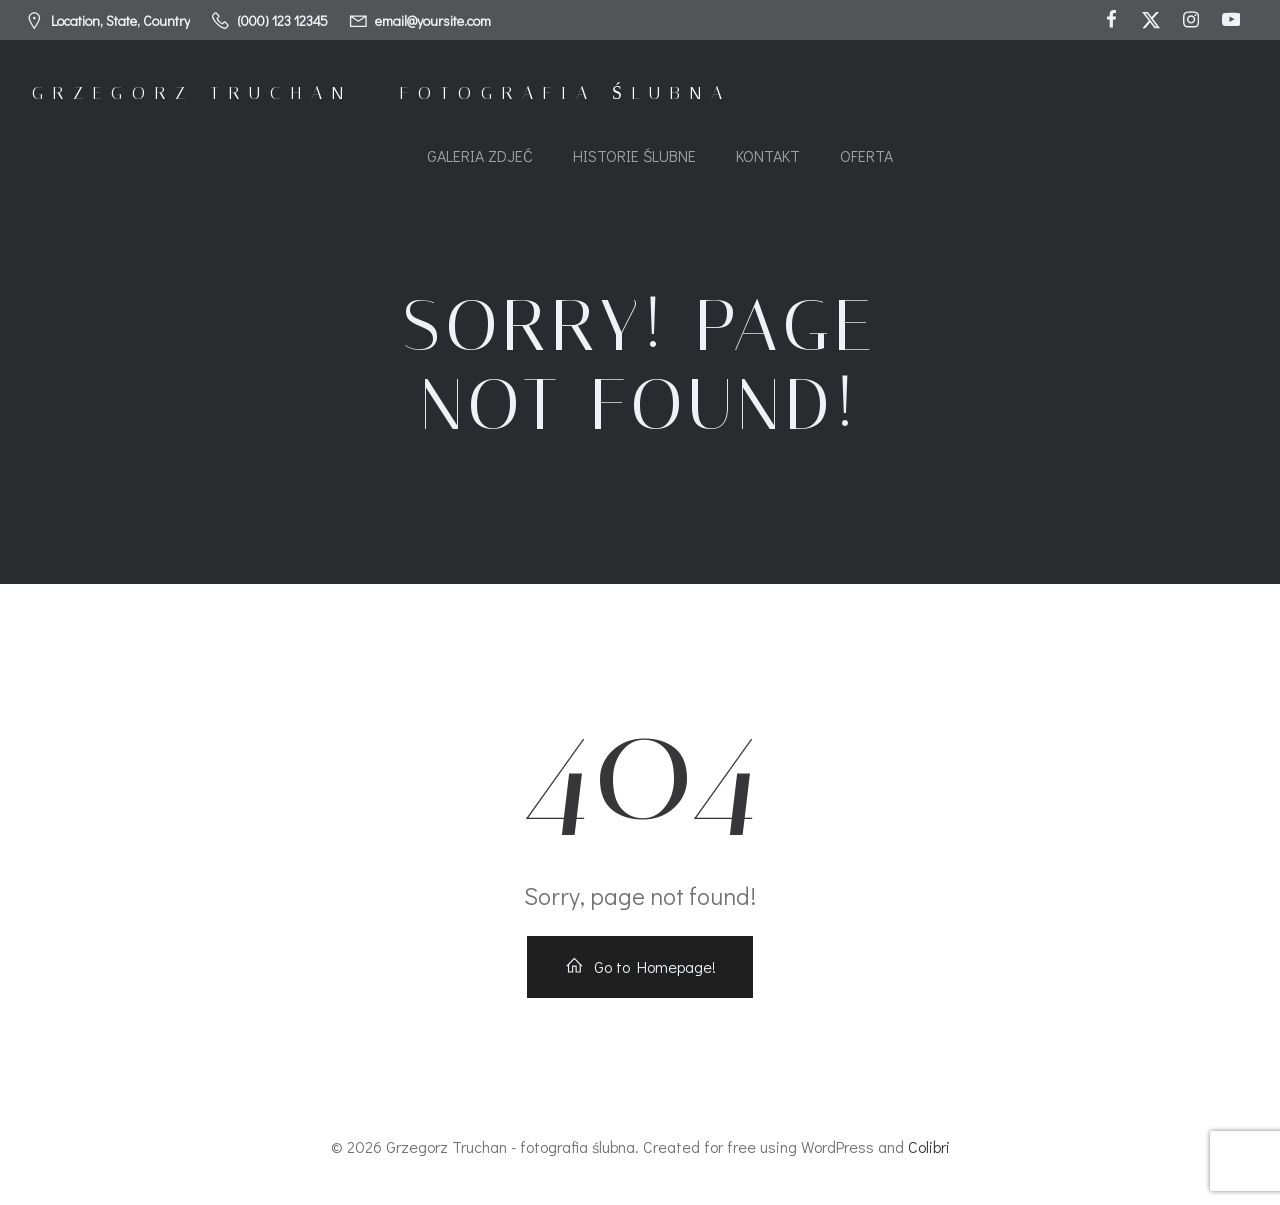  What do you see at coordinates (866, 155) in the screenshot?
I see `Oferta` at bounding box center [866, 155].